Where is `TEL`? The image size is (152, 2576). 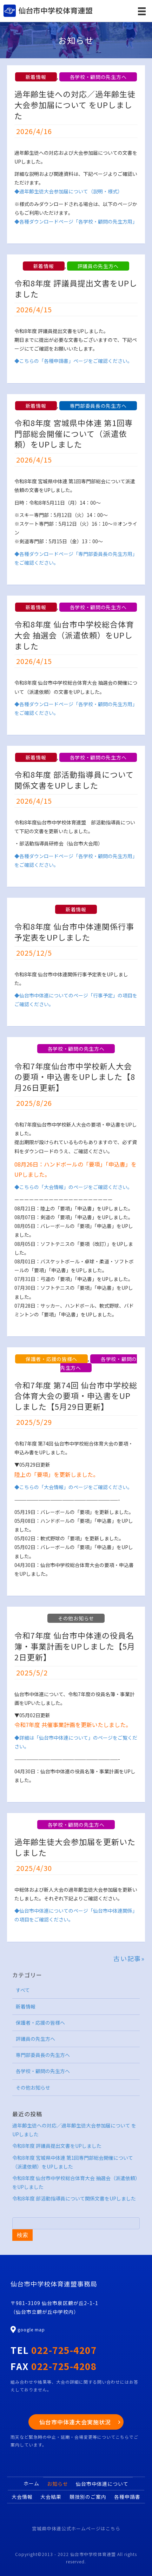 TEL is located at coordinates (54, 2349).